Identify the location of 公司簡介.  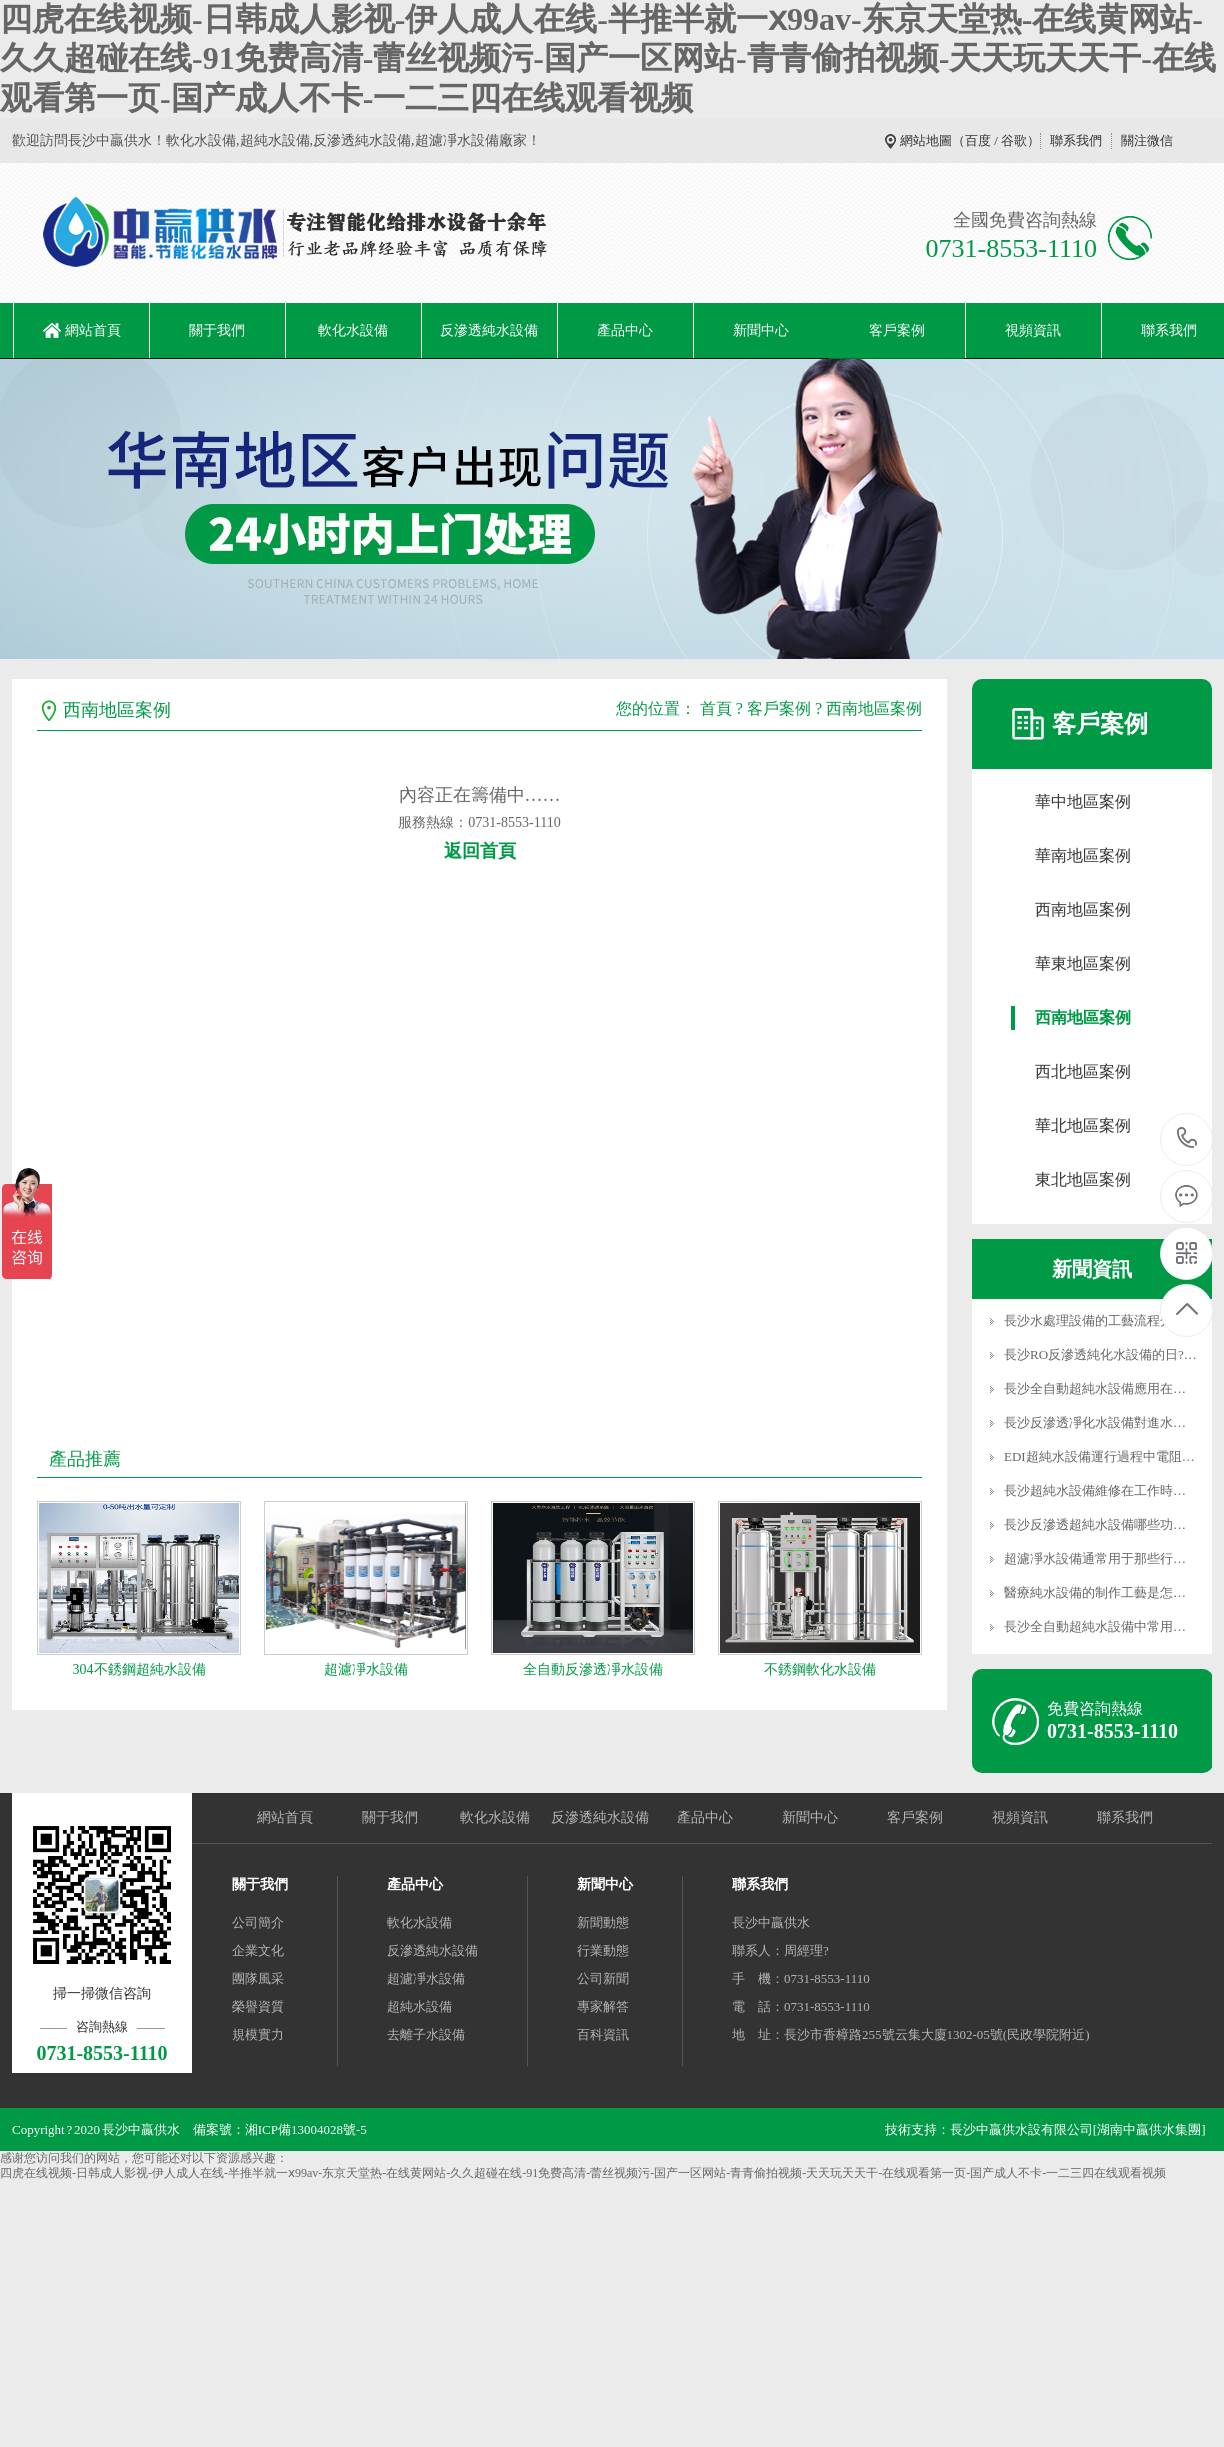
(258, 1922).